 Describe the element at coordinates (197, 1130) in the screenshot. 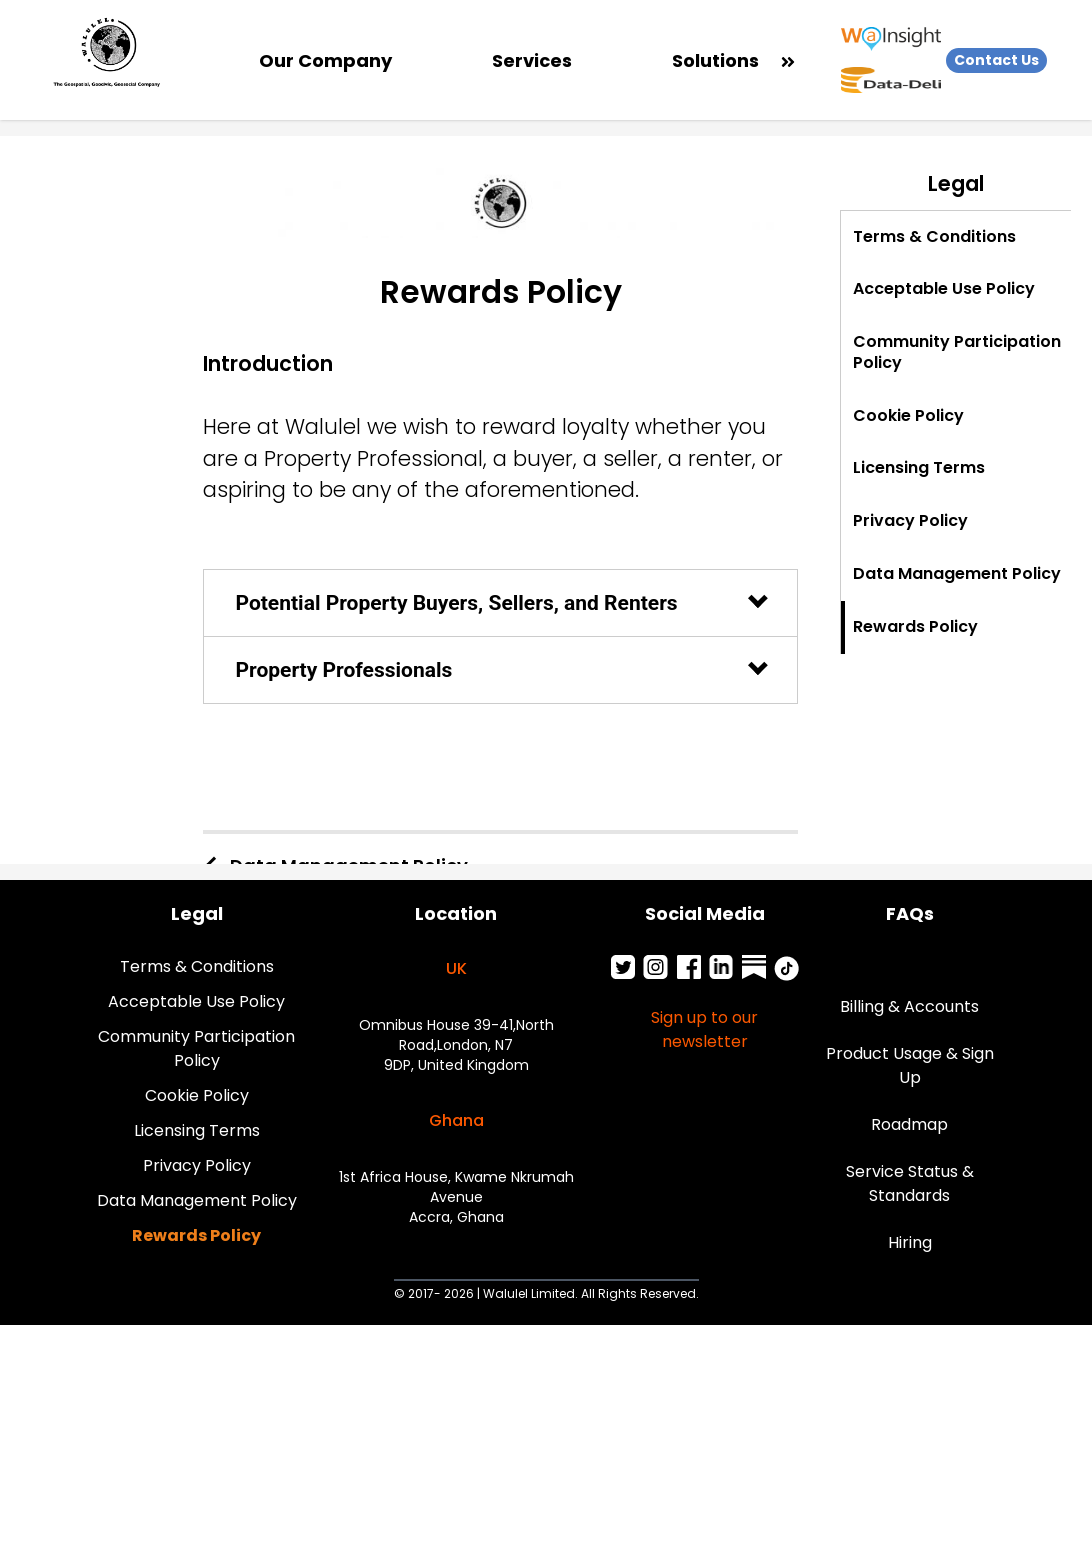

I see `Licensing Terms` at that location.